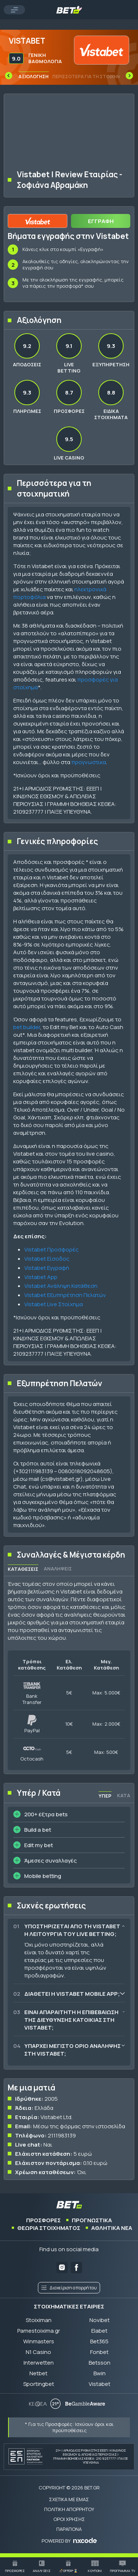 Image resolution: width=138 pixels, height=2576 pixels. What do you see at coordinates (39, 2320) in the screenshot?
I see `Stoiximan` at bounding box center [39, 2320].